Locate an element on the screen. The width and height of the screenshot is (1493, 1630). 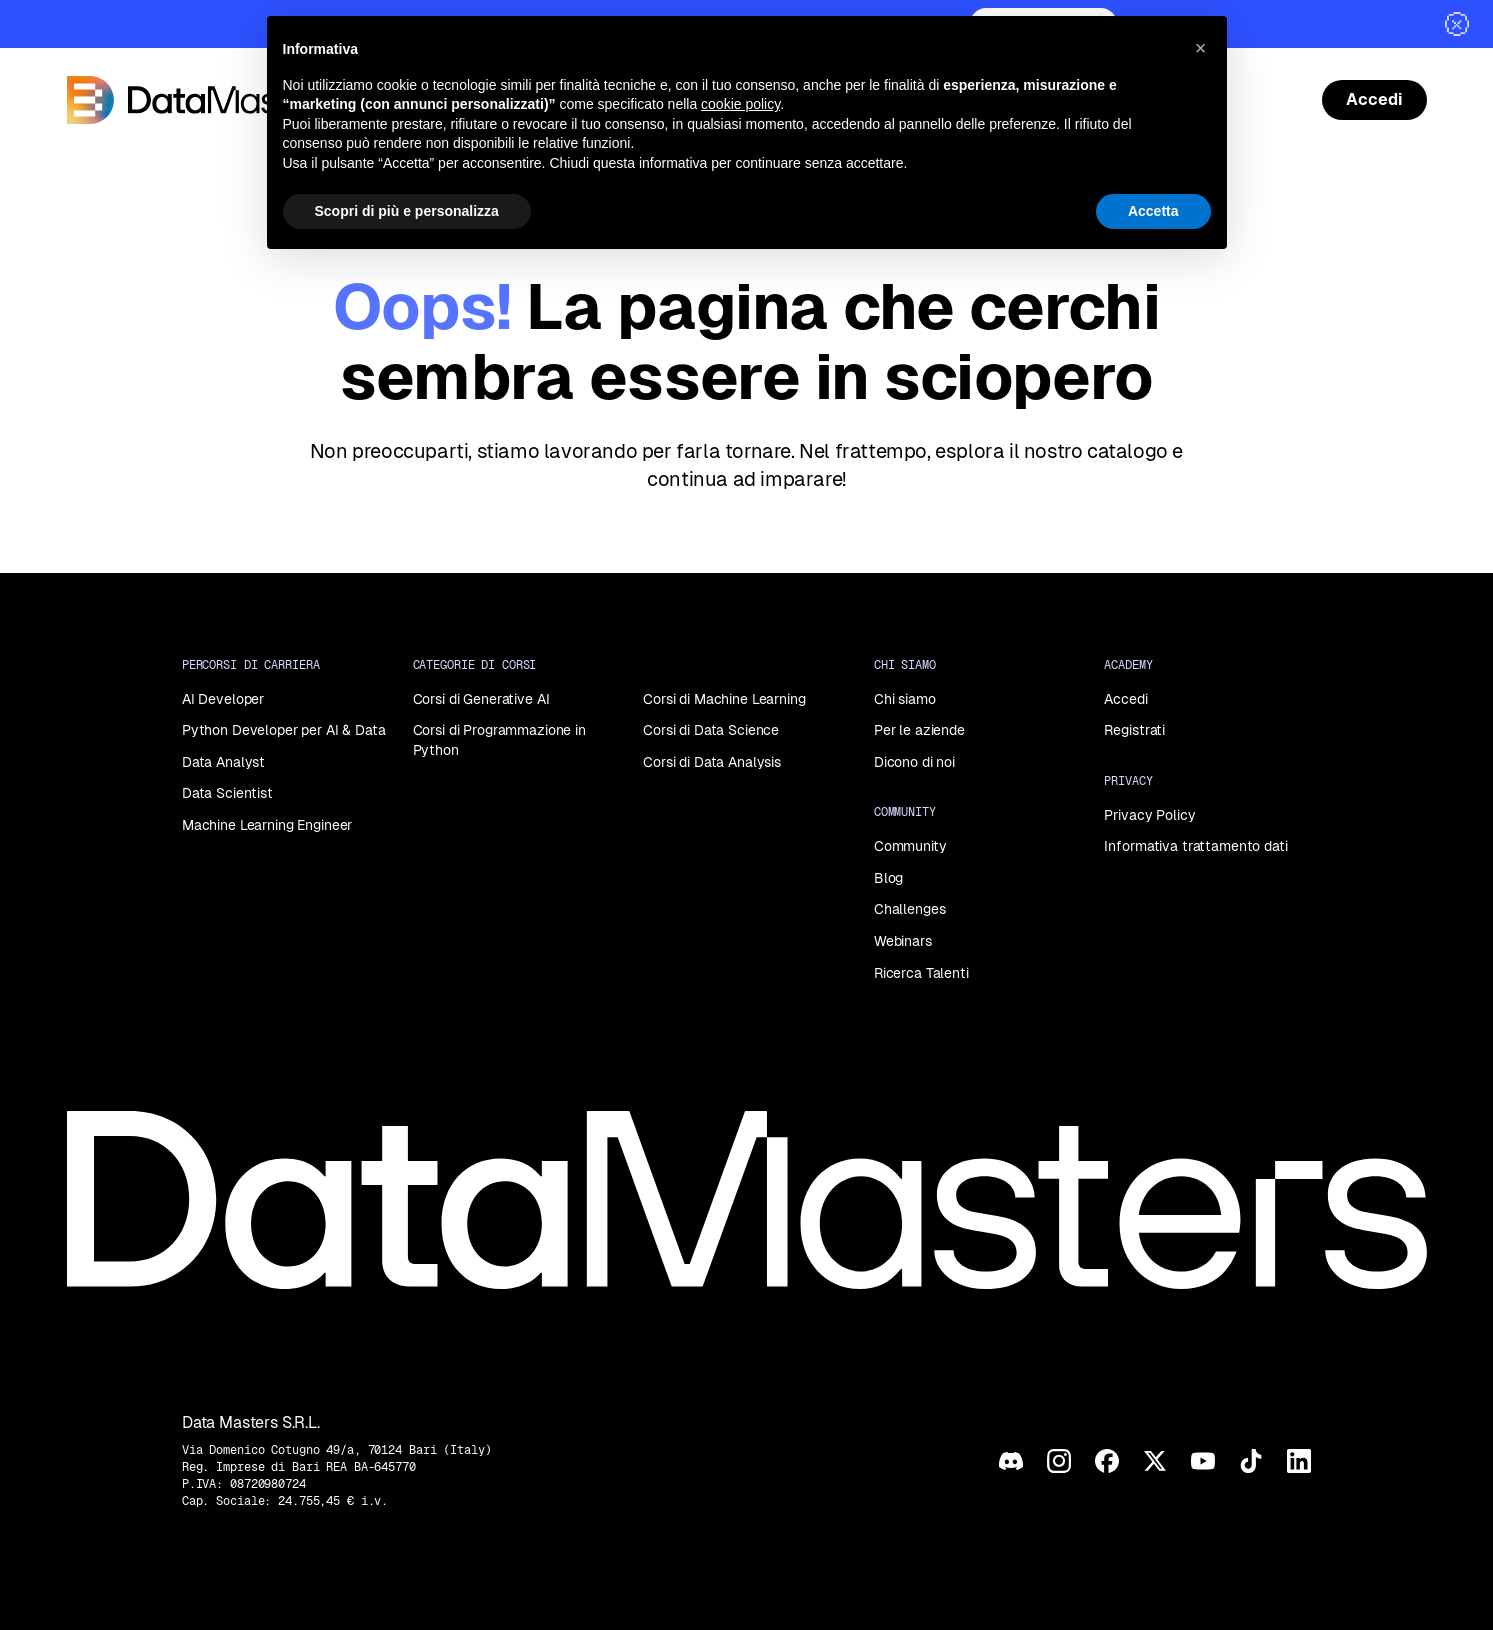
Data Analyst is located at coordinates (223, 762).